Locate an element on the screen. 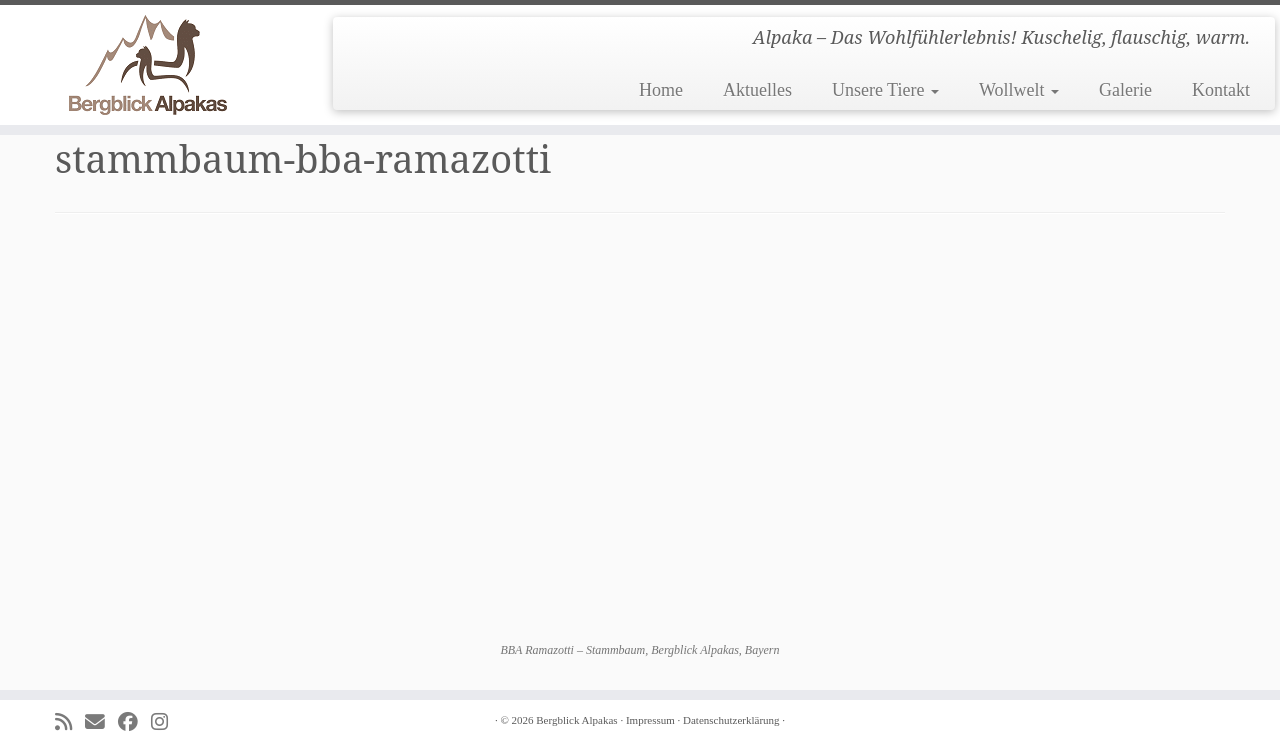 The image size is (1280, 752). Unsere Tiere is located at coordinates (885, 90).